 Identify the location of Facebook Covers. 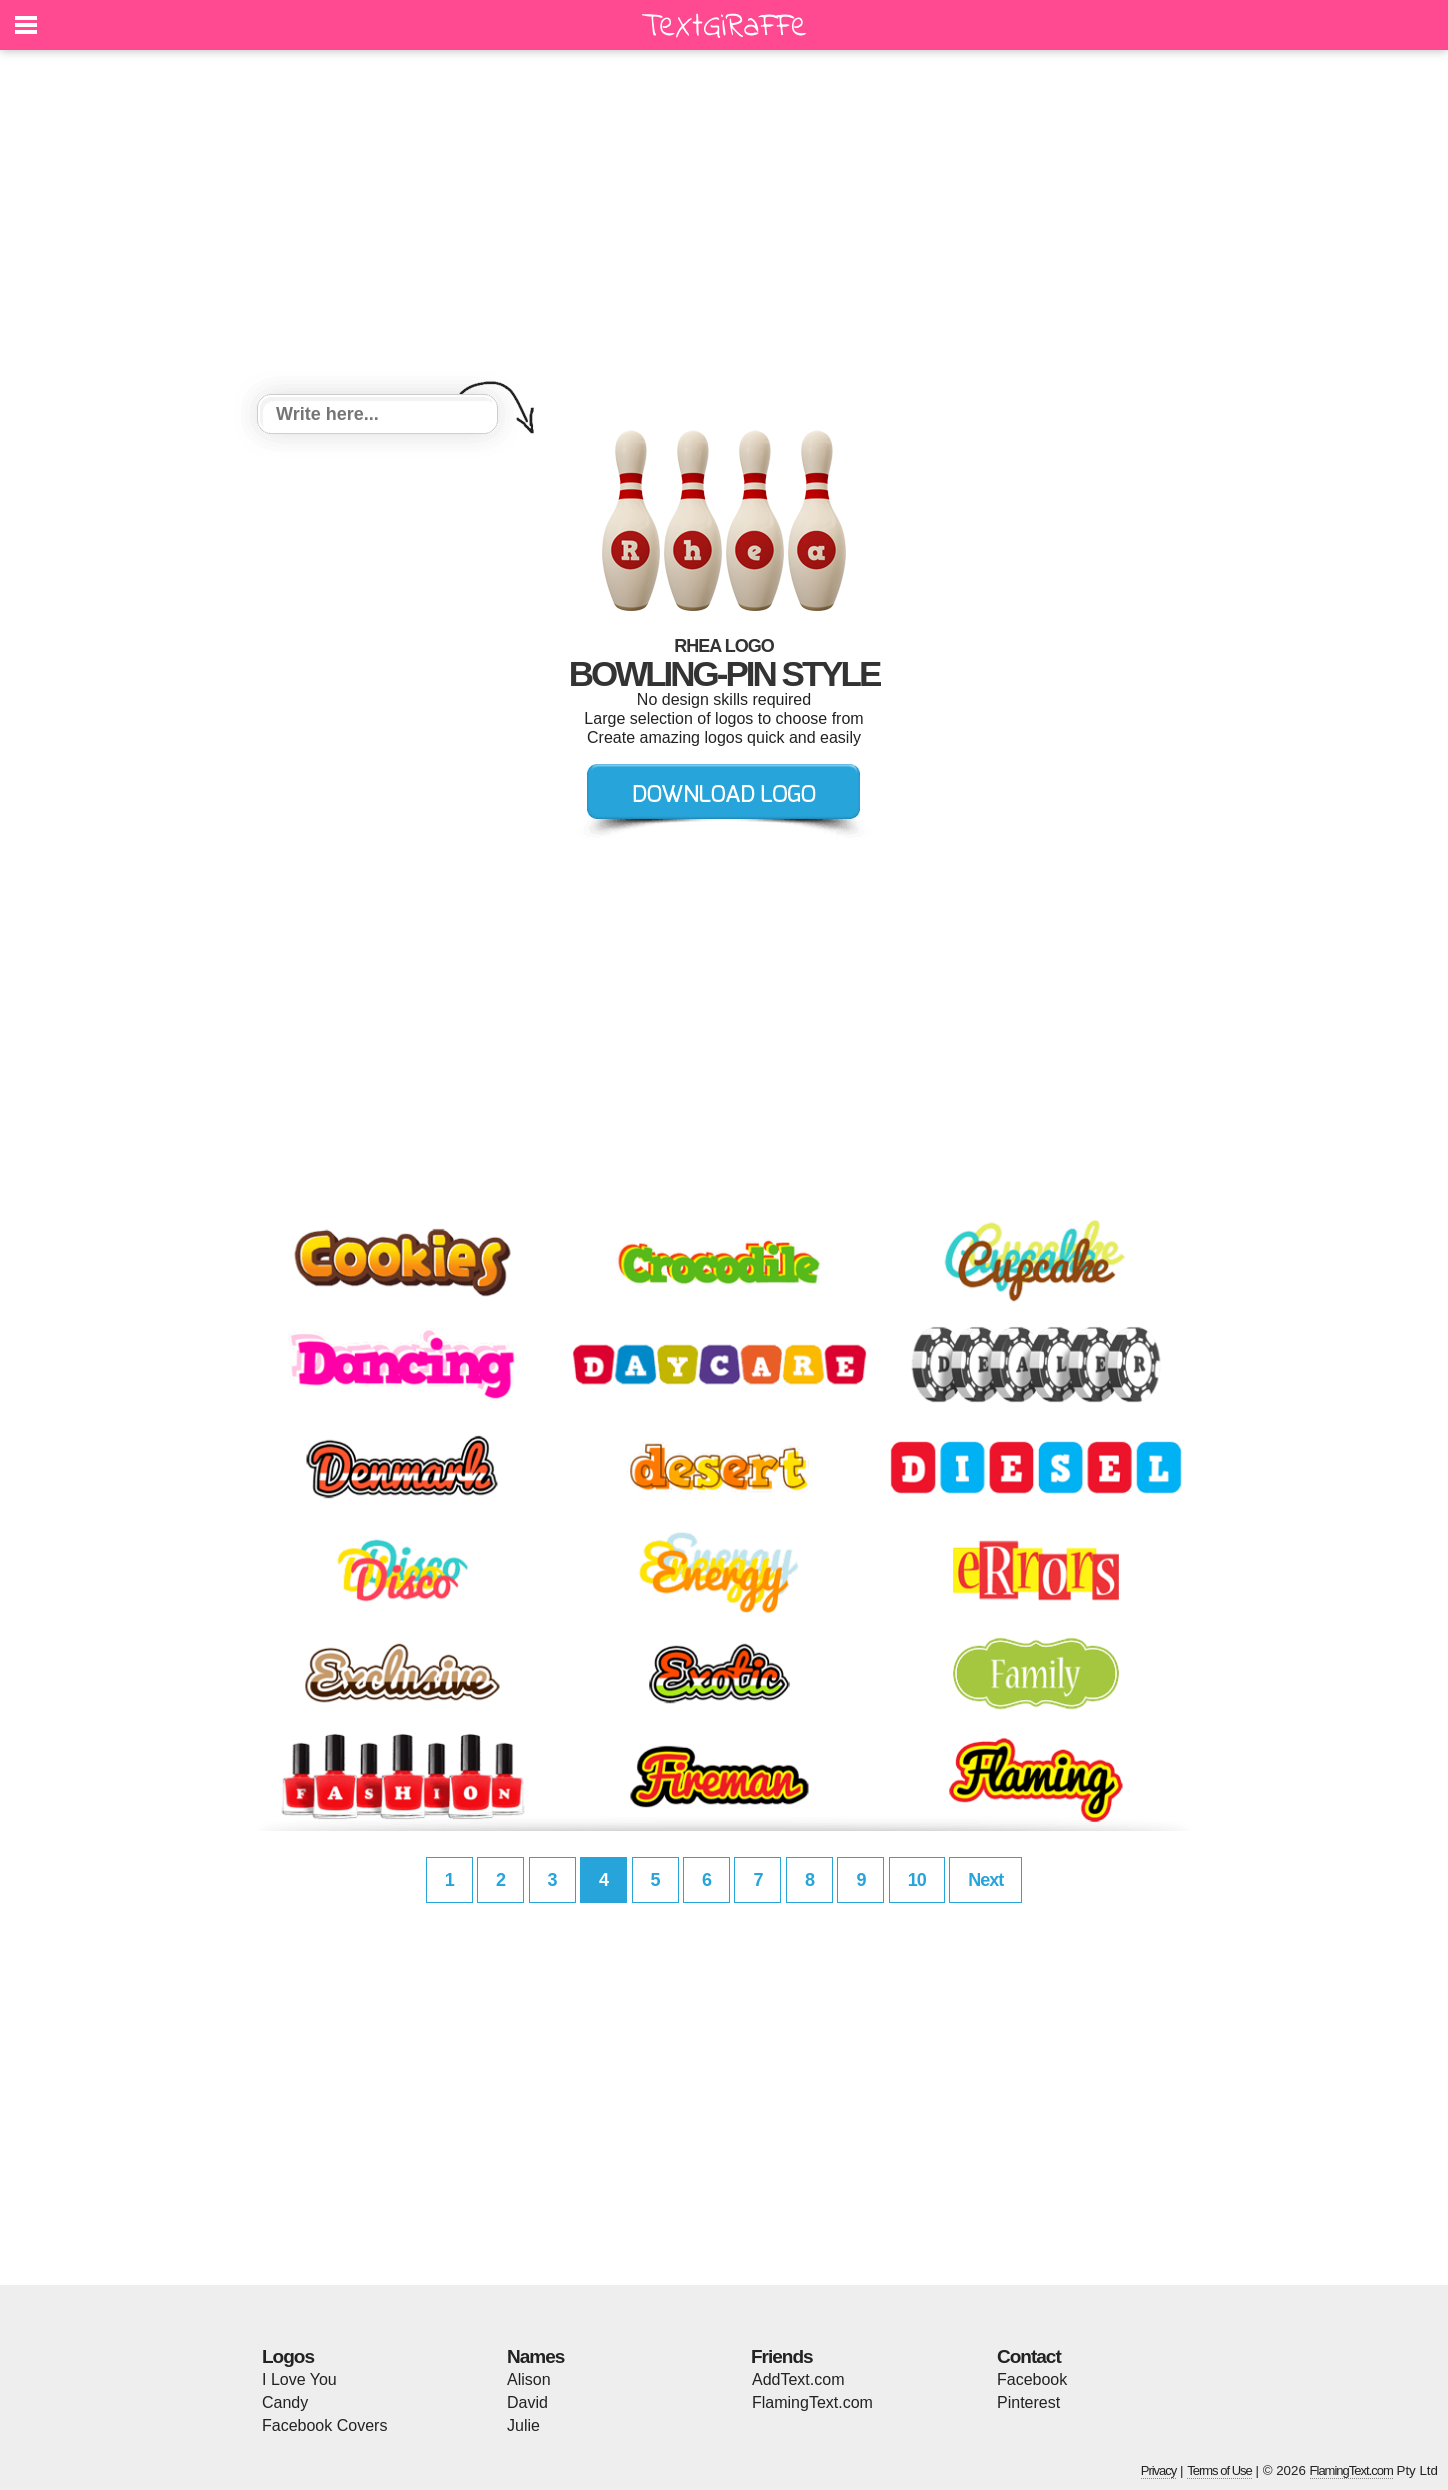
(324, 2425).